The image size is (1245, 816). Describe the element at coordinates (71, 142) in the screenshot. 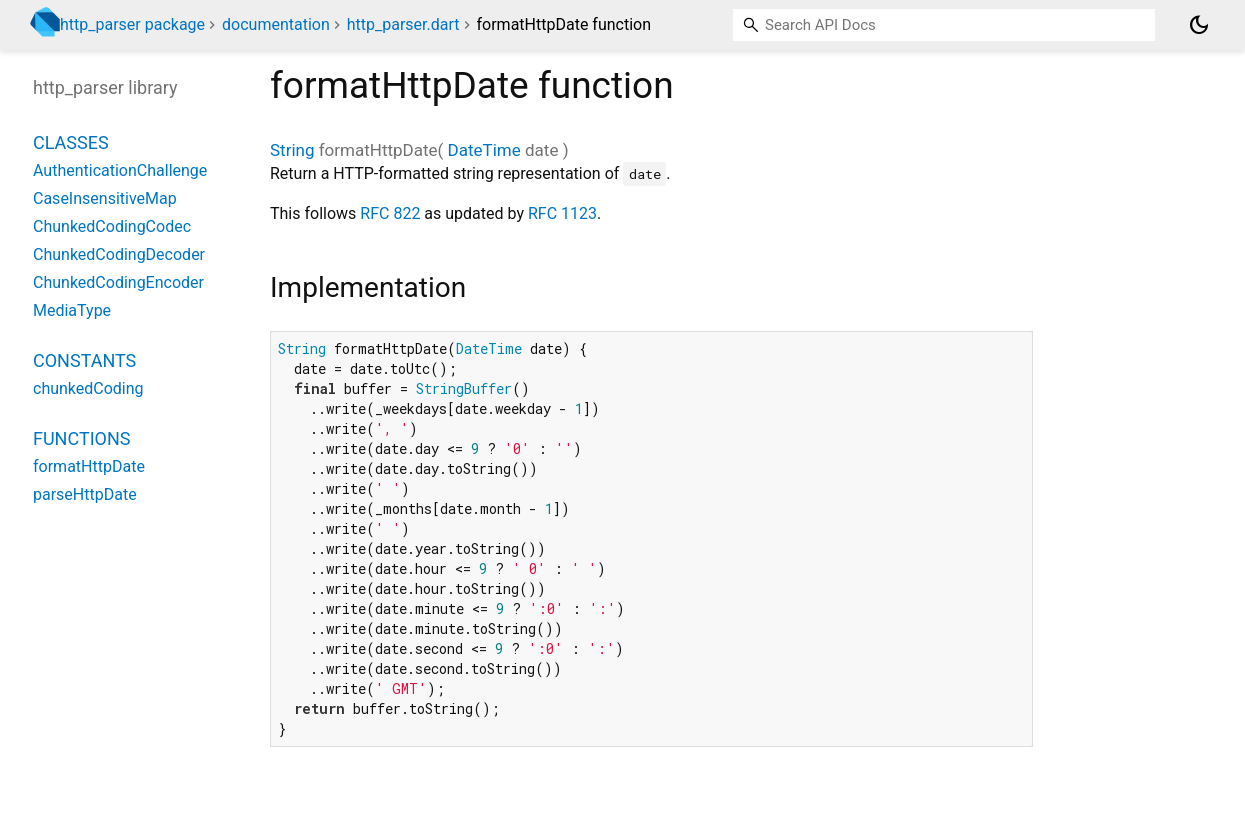

I see `Classes` at that location.